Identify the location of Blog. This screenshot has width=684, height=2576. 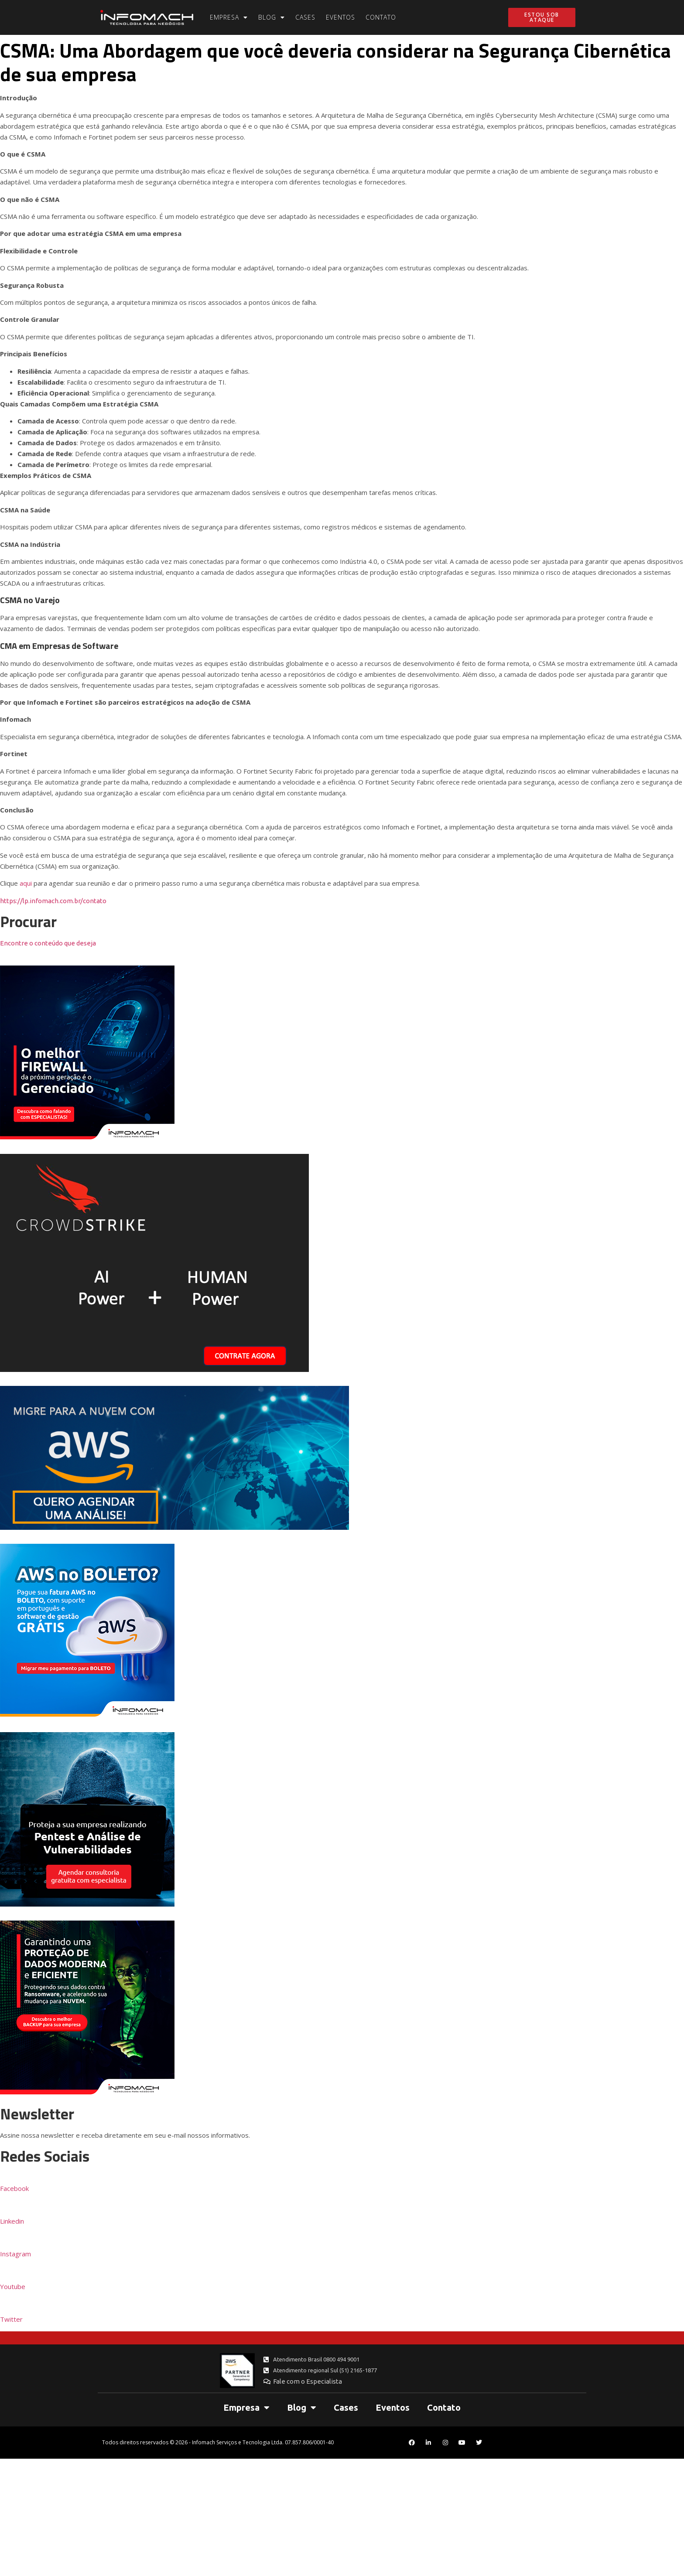
(271, 17).